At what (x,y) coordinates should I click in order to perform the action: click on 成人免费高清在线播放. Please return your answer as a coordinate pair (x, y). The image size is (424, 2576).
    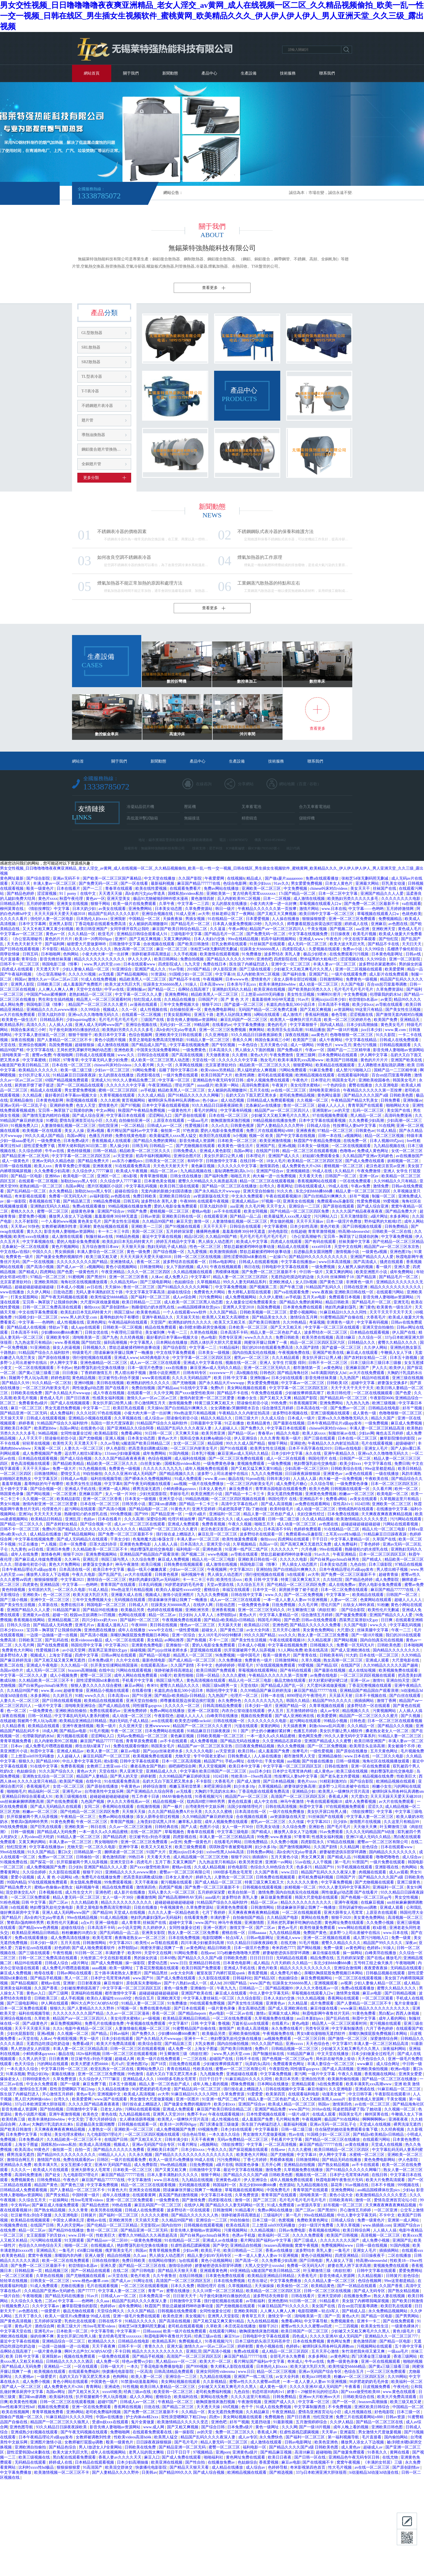
    Looking at the image, I should click on (70, 1938).